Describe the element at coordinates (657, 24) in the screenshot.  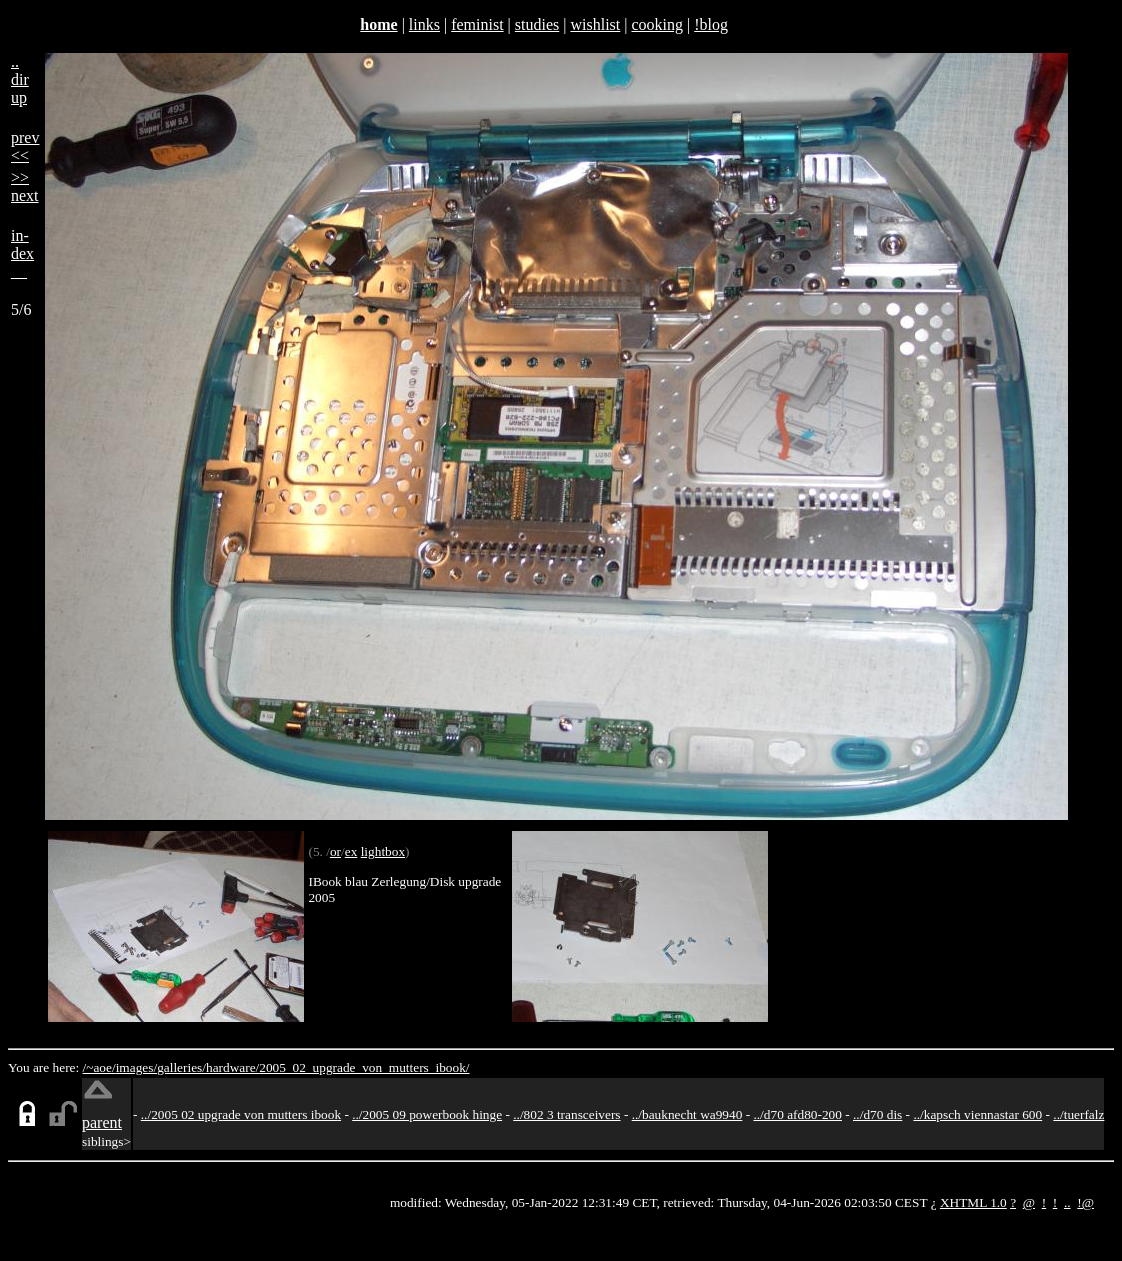
I see `cooking` at that location.